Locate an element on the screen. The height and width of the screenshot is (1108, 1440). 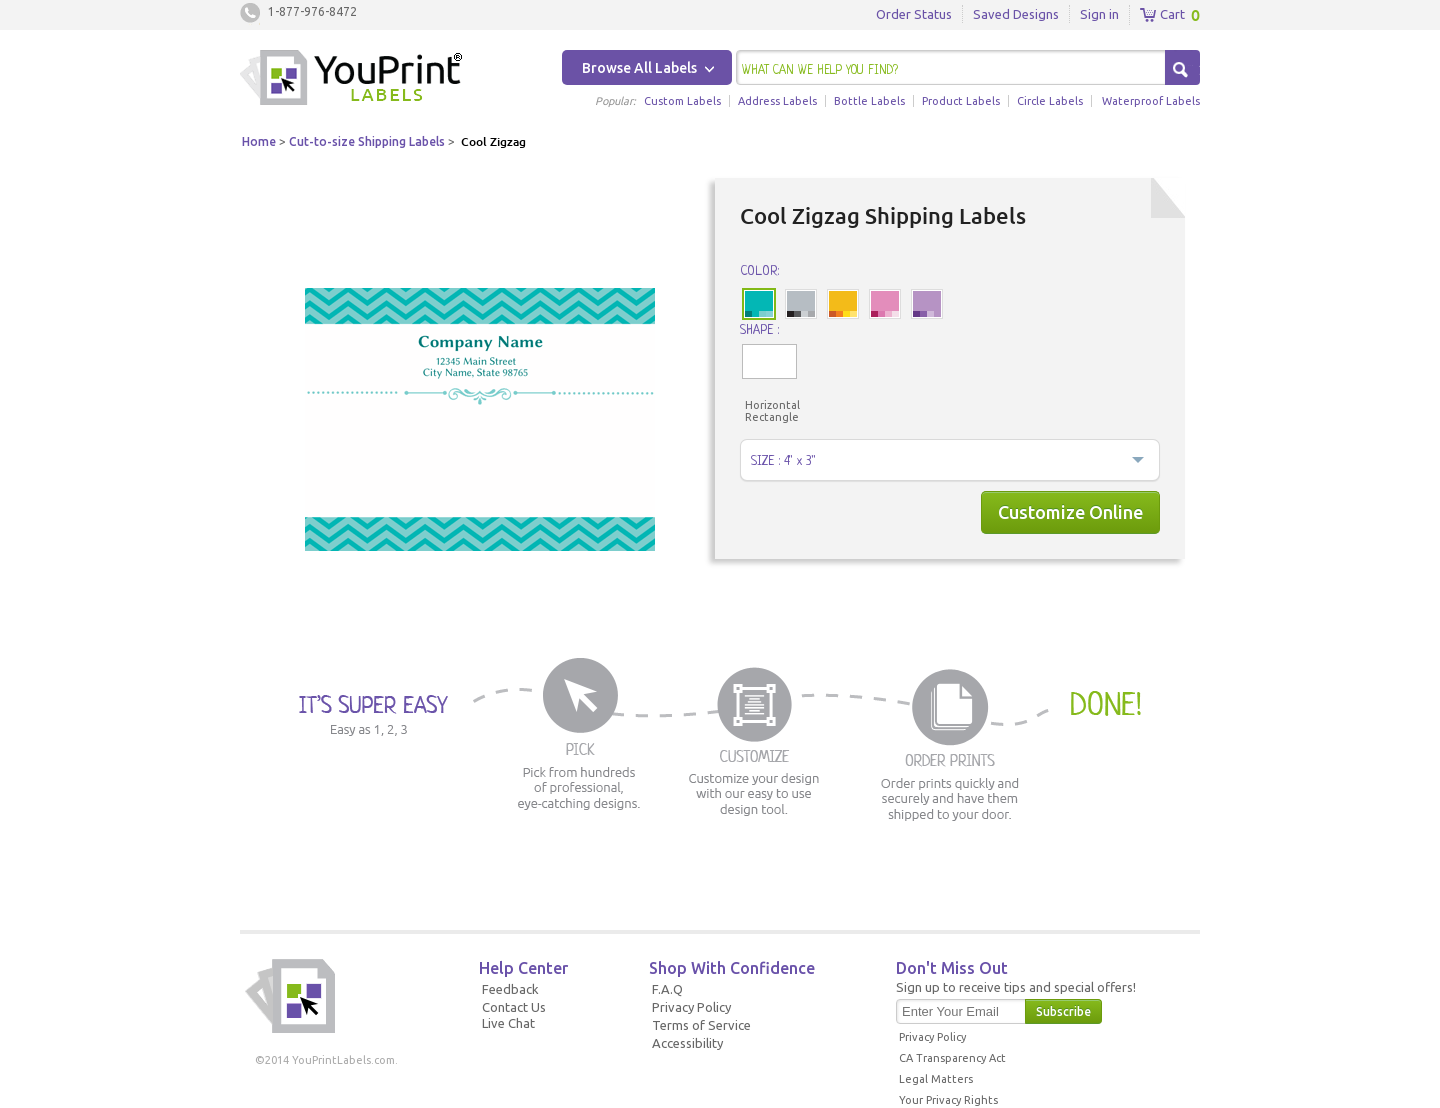
Contact Us is located at coordinates (514, 1007).